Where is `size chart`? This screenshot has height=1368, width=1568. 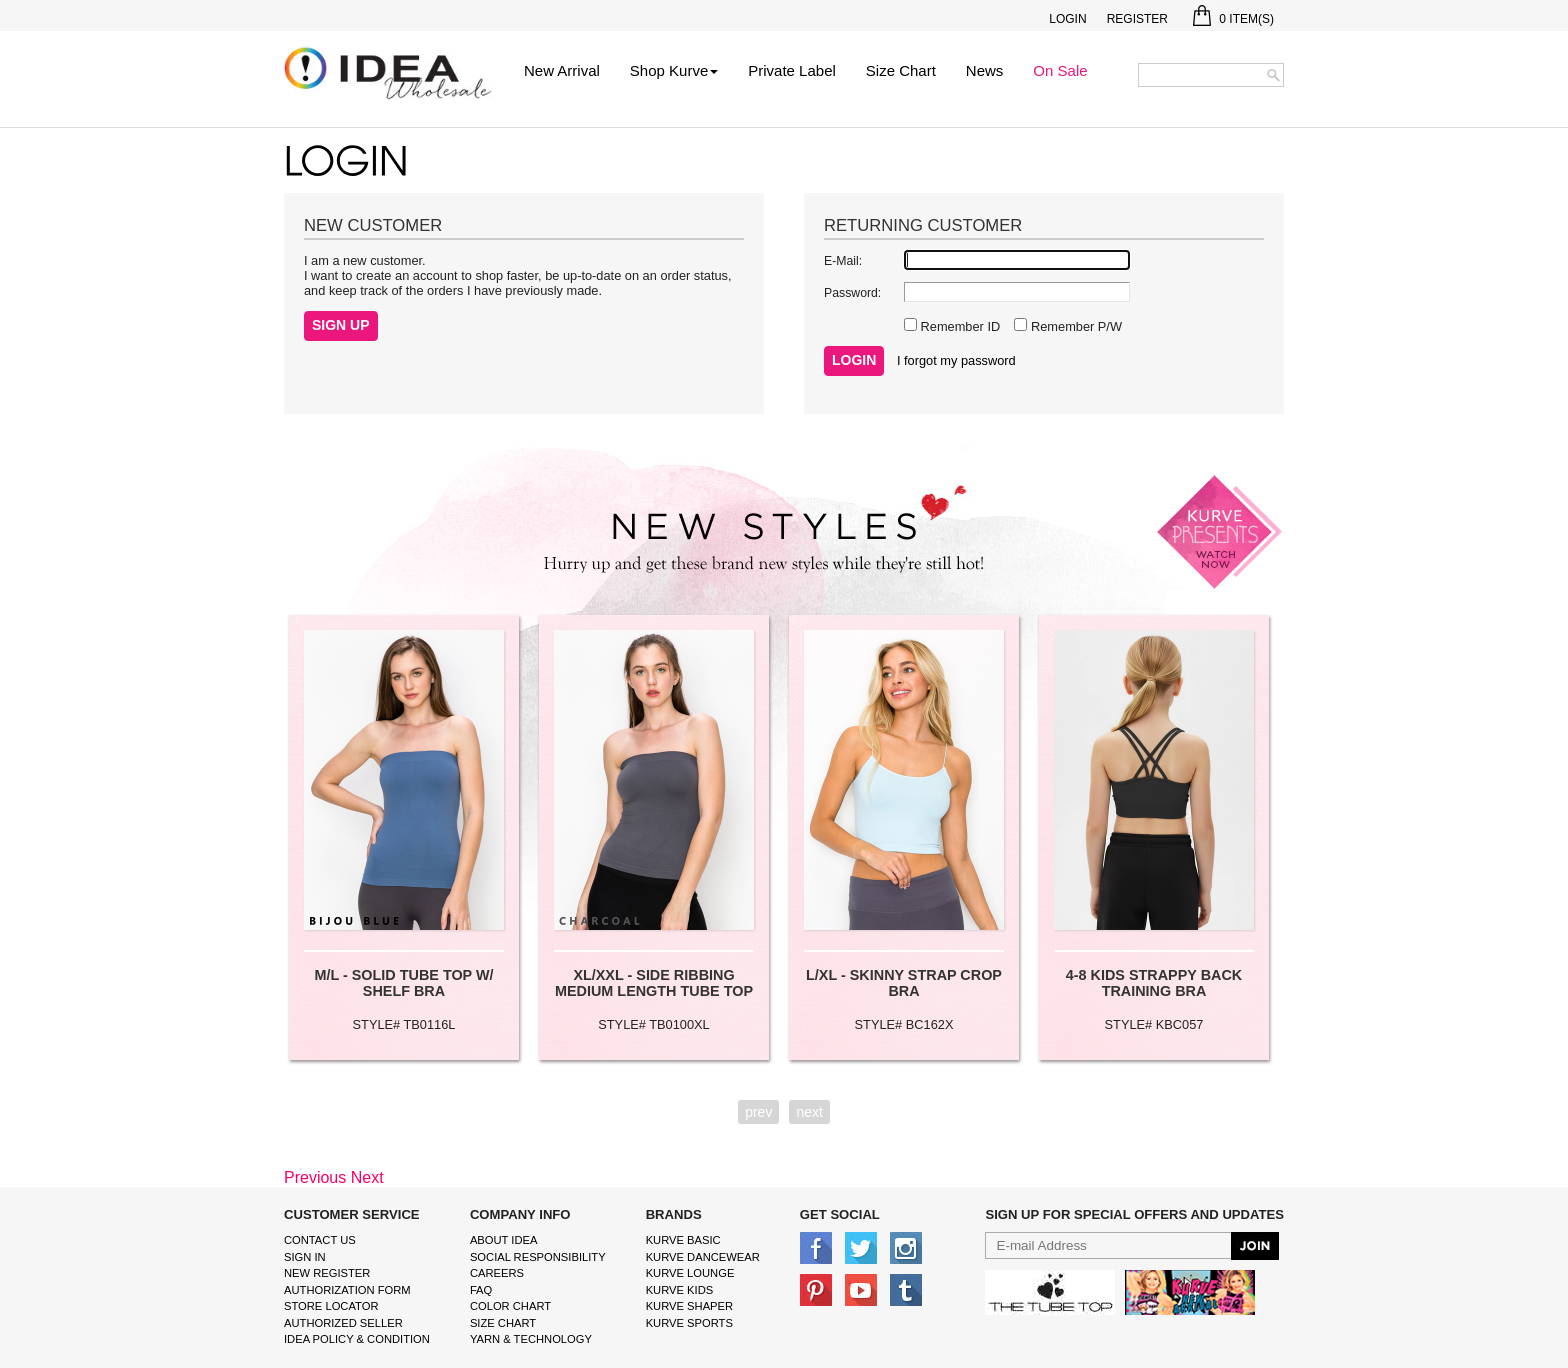 size chart is located at coordinates (503, 1323).